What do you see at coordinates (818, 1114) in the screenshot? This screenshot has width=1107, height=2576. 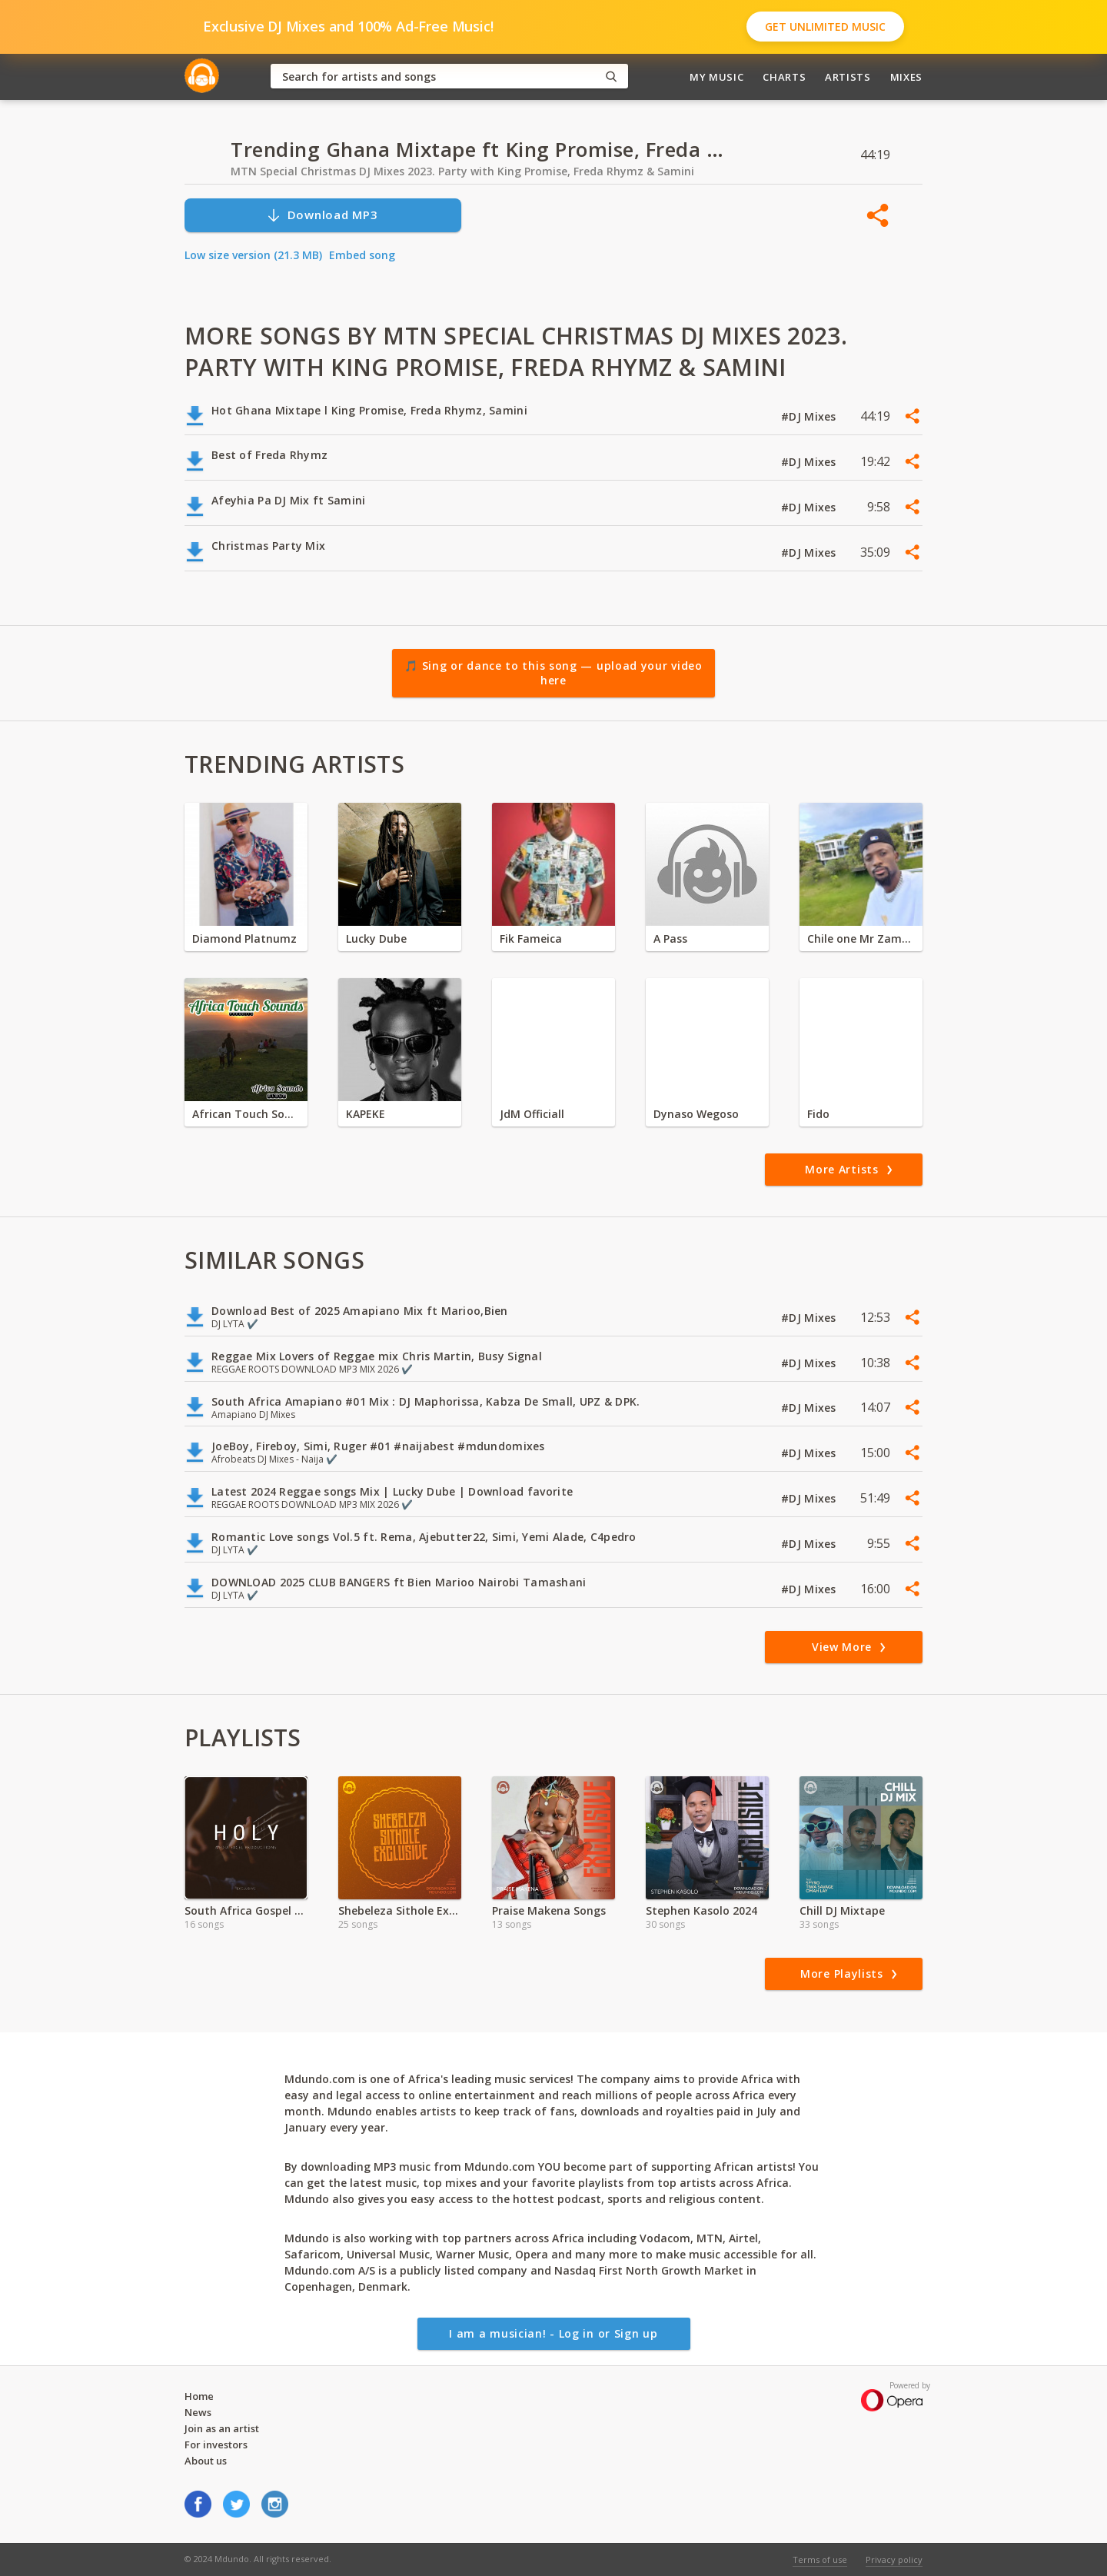 I see `Fido` at bounding box center [818, 1114].